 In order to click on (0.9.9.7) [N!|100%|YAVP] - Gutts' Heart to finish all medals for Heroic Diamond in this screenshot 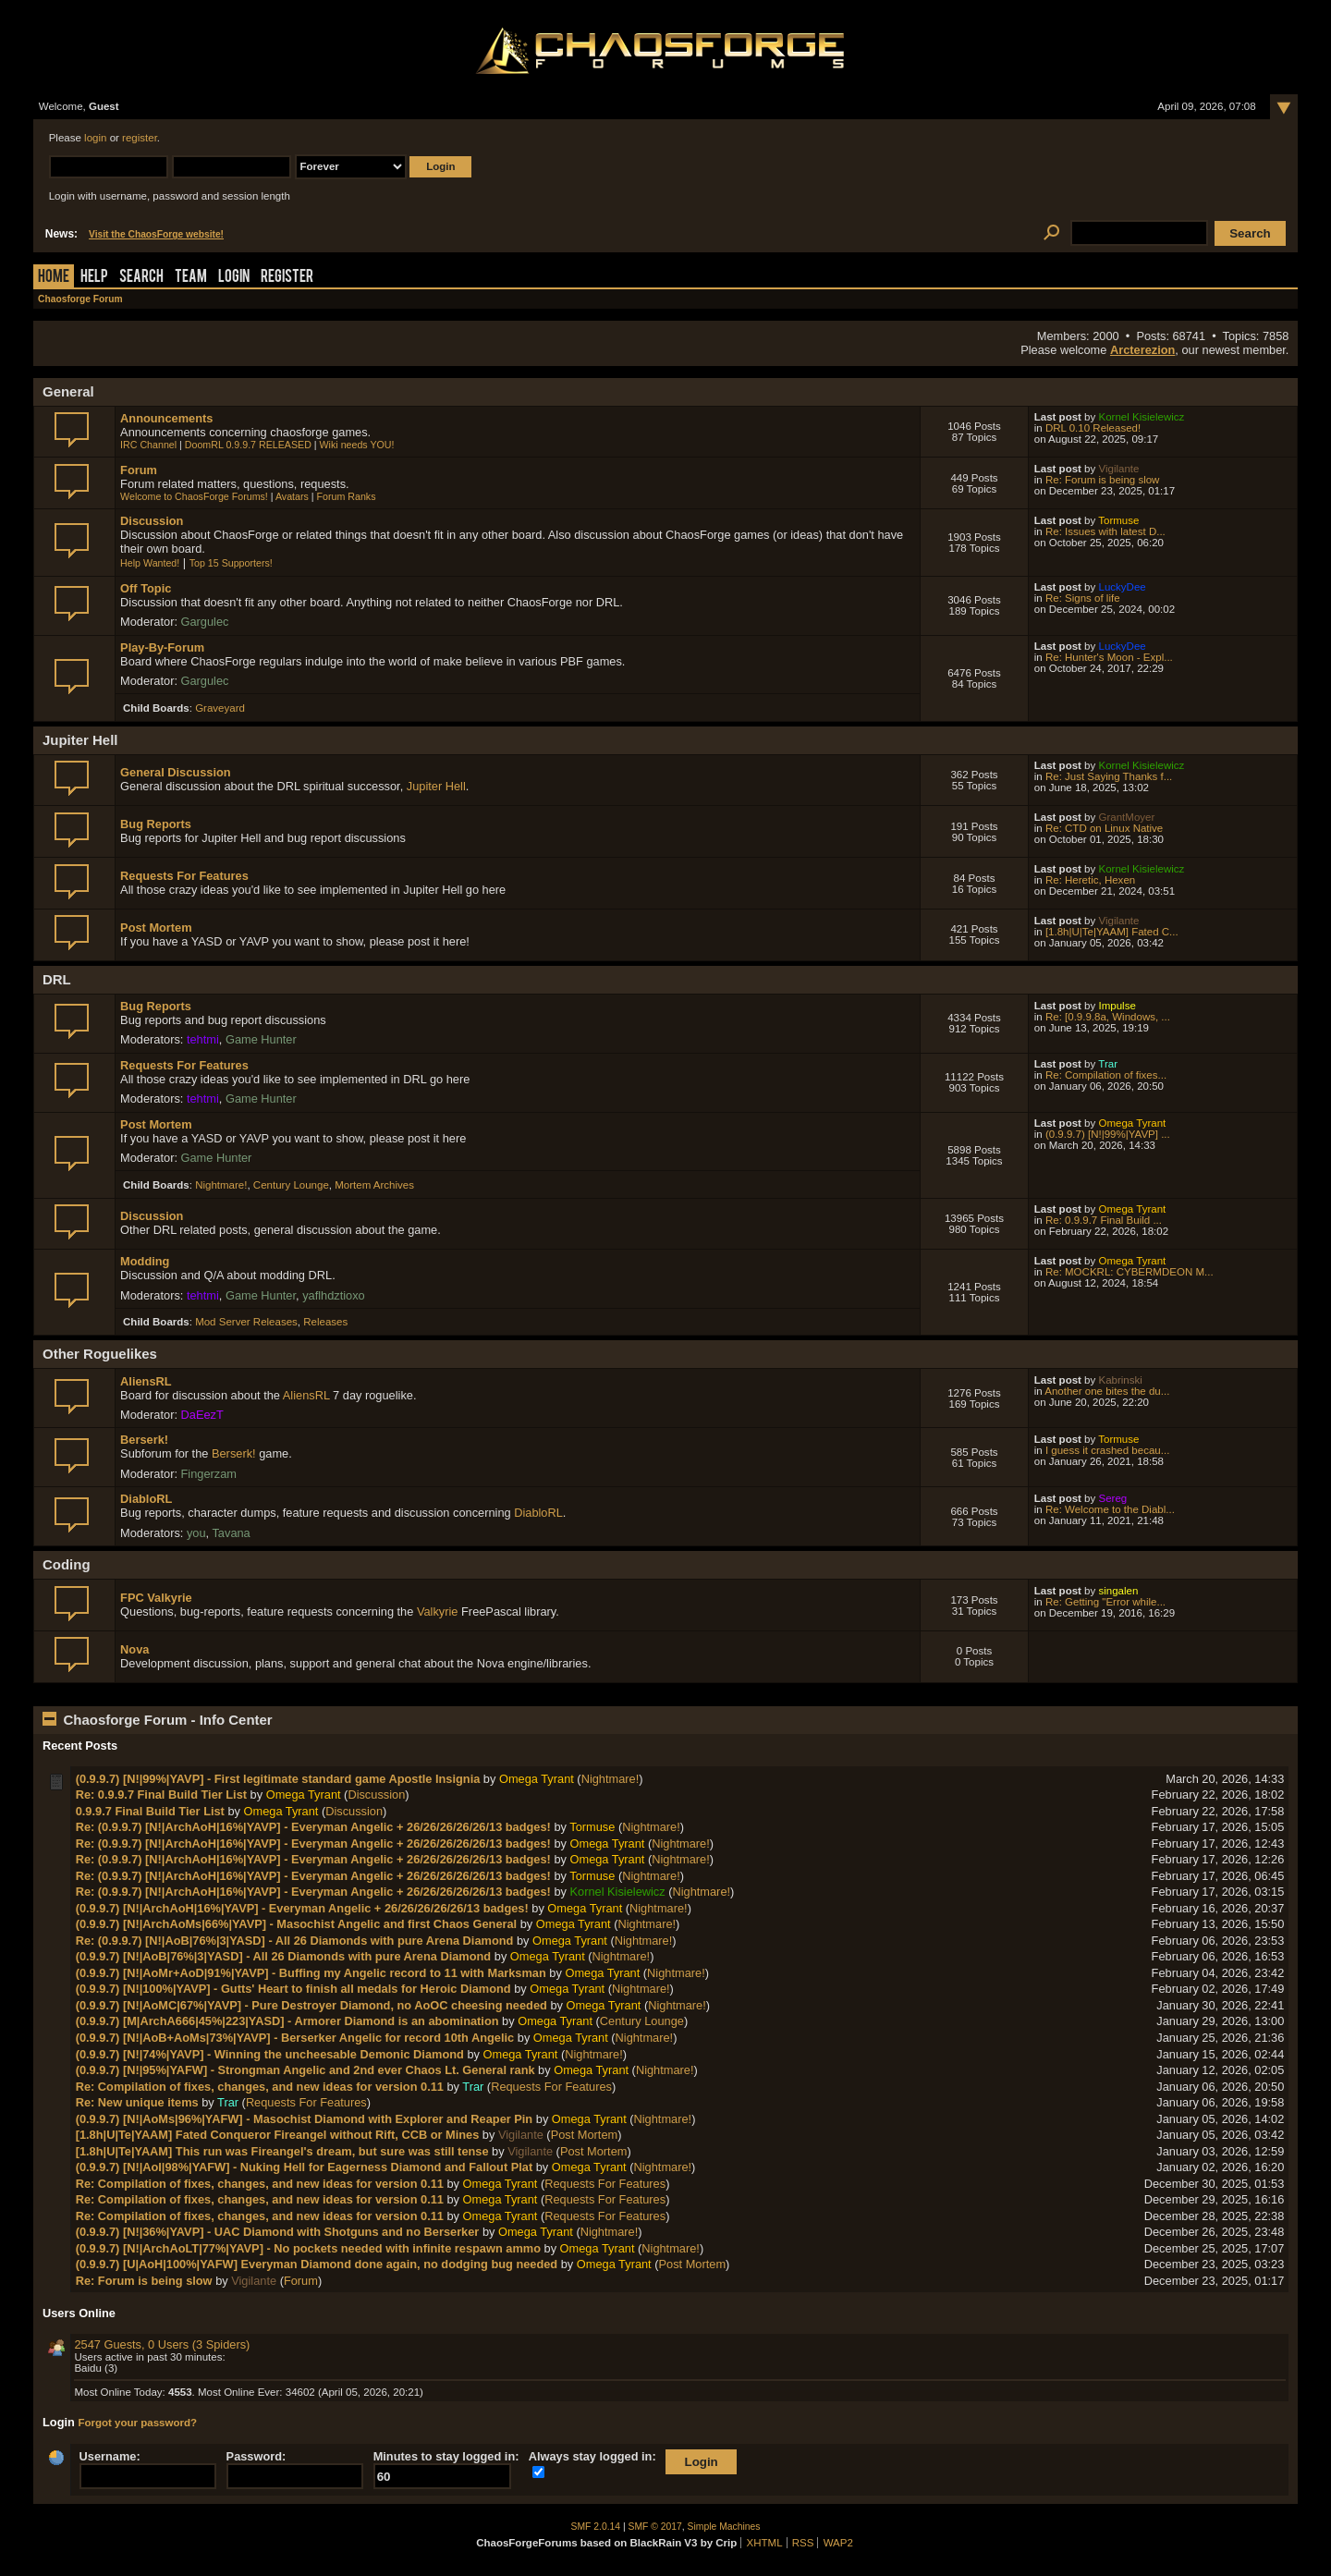, I will do `click(293, 1989)`.